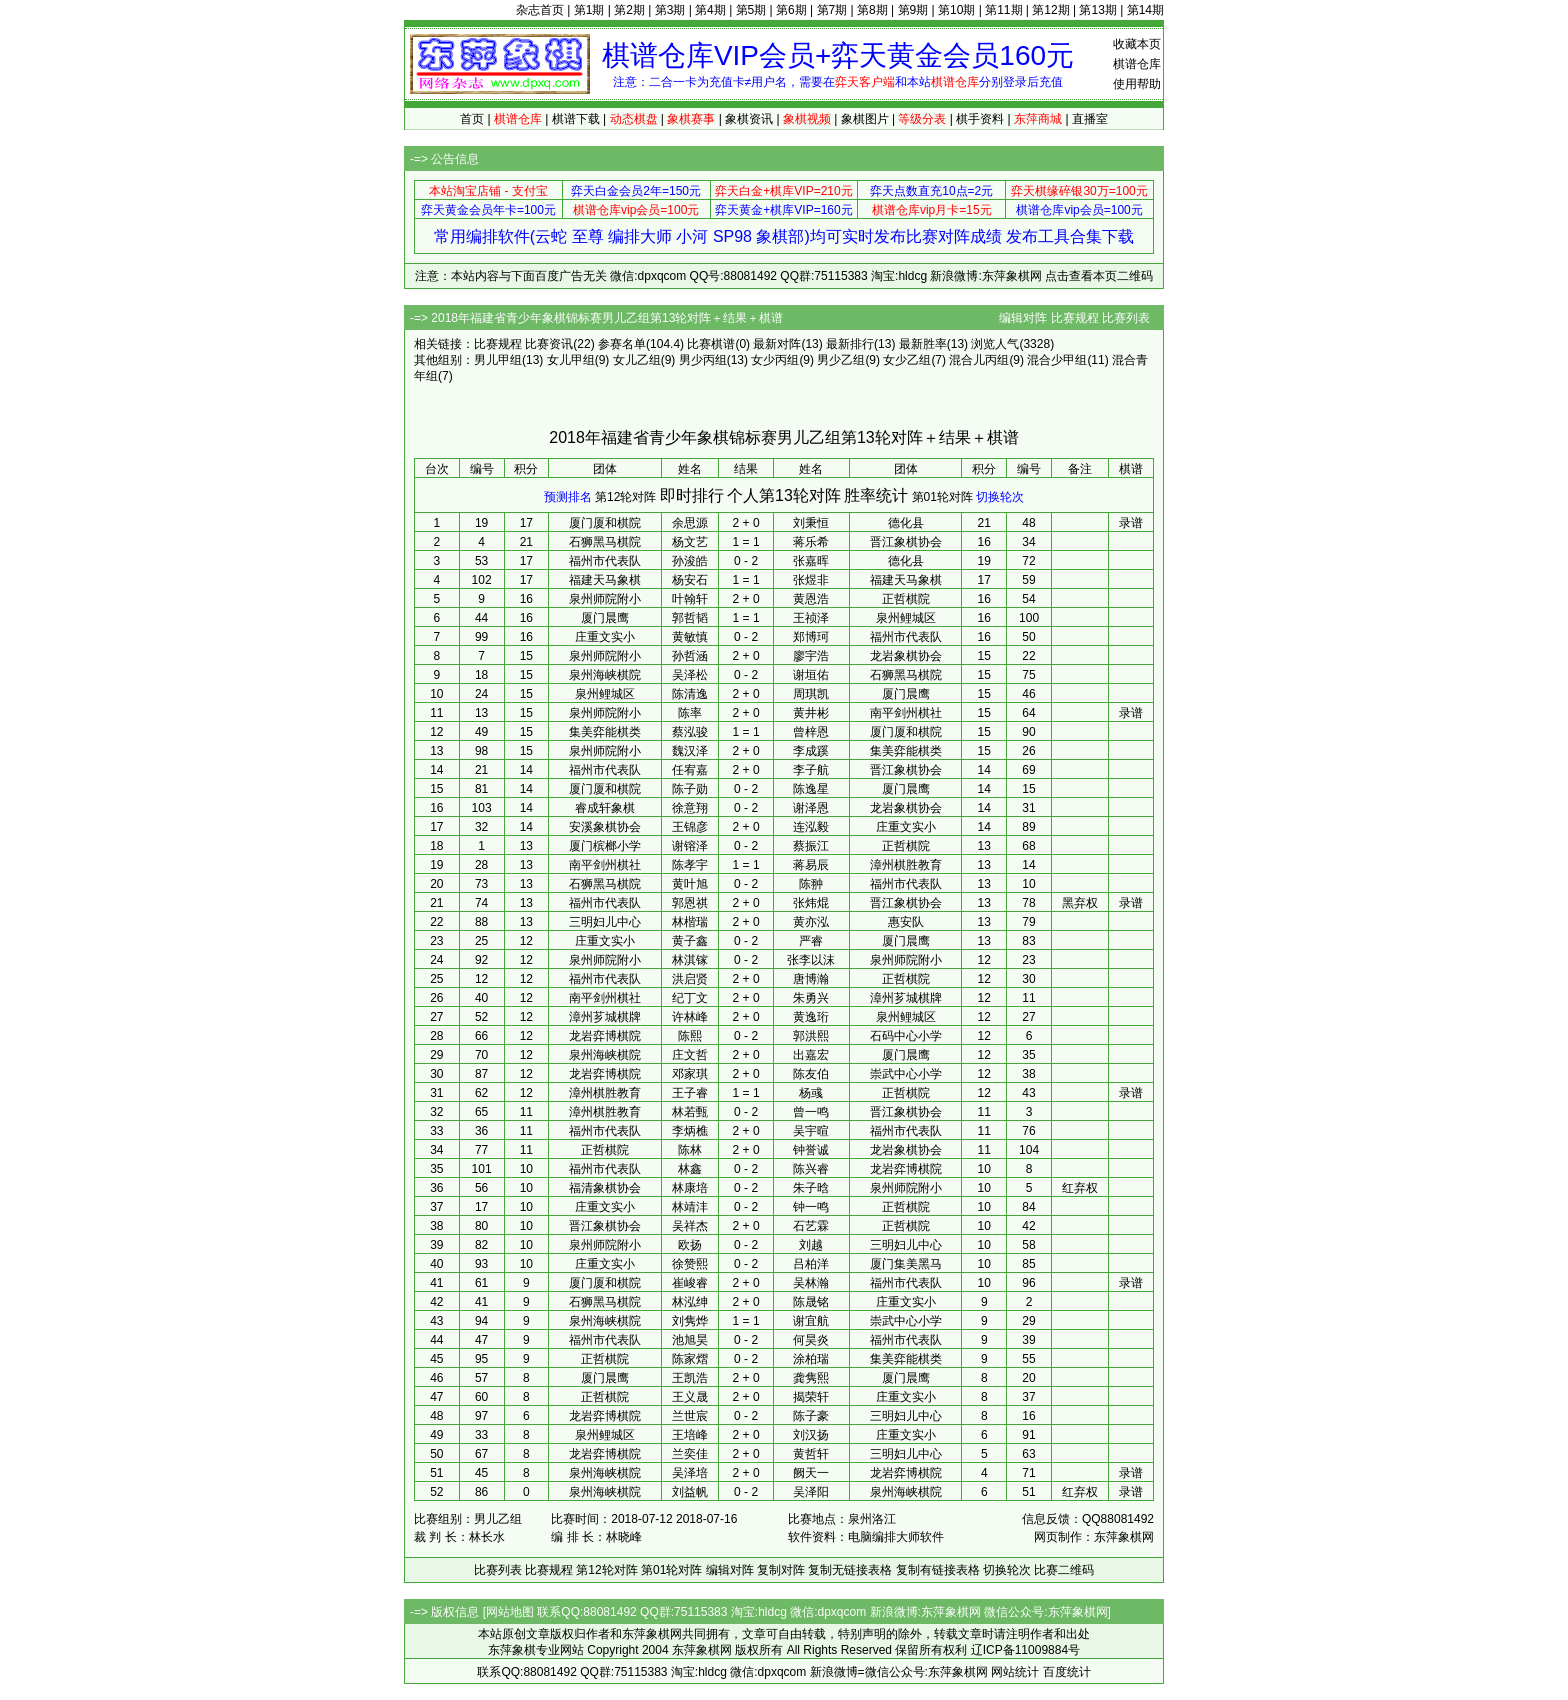  What do you see at coordinates (811, 808) in the screenshot?
I see `谢泽恩` at bounding box center [811, 808].